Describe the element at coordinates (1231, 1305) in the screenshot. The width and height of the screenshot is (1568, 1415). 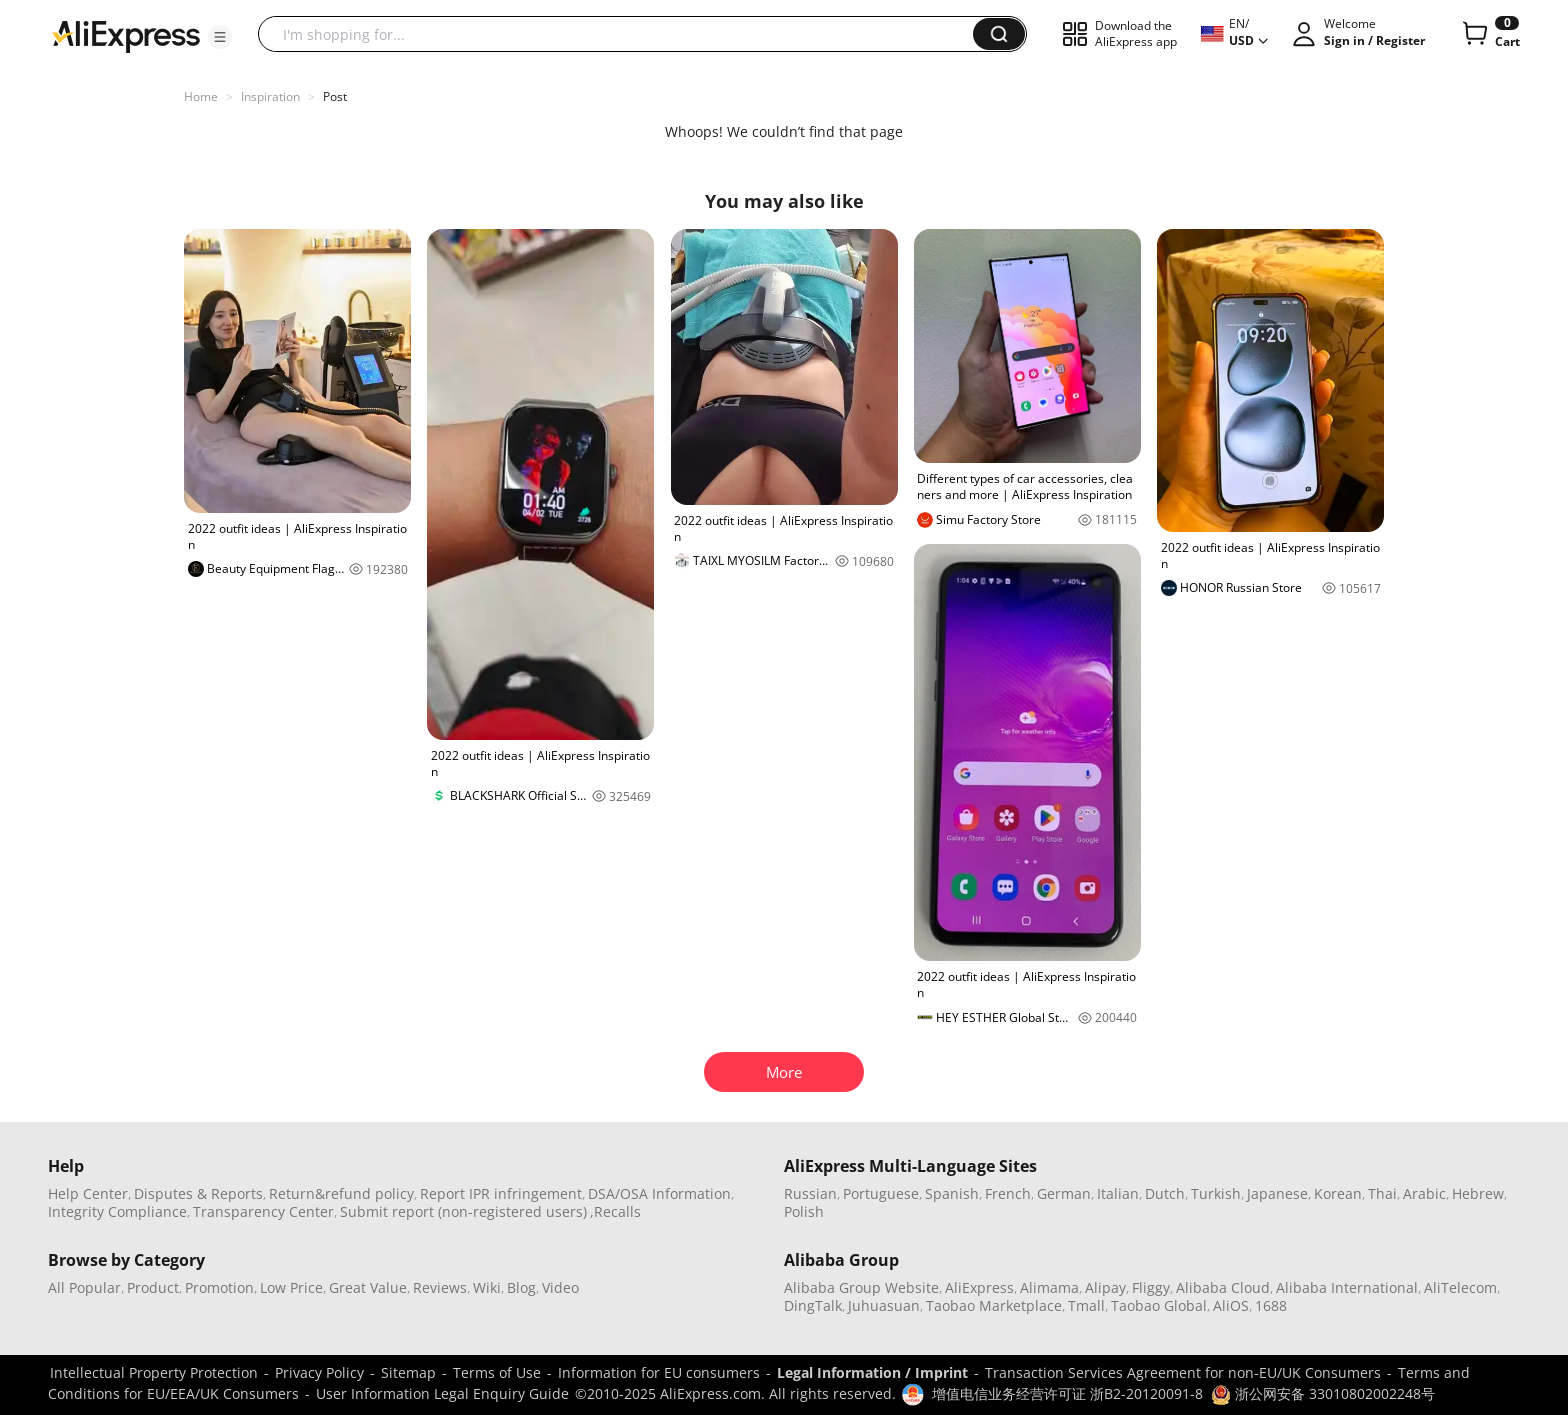
I see `AliOS` at that location.